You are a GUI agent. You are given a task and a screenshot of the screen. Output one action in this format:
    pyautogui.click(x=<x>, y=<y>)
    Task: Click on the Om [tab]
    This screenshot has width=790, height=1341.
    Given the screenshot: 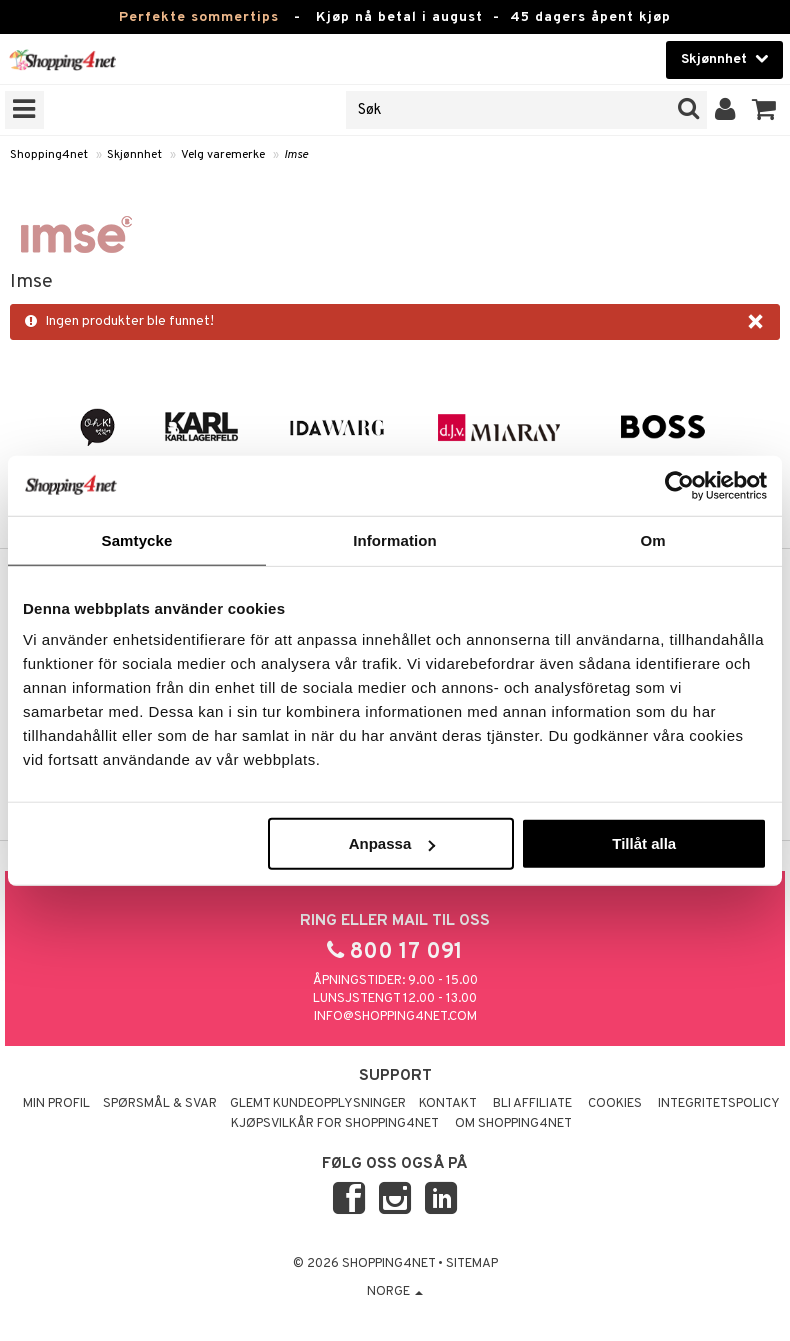 What is the action you would take?
    pyautogui.click(x=652, y=539)
    